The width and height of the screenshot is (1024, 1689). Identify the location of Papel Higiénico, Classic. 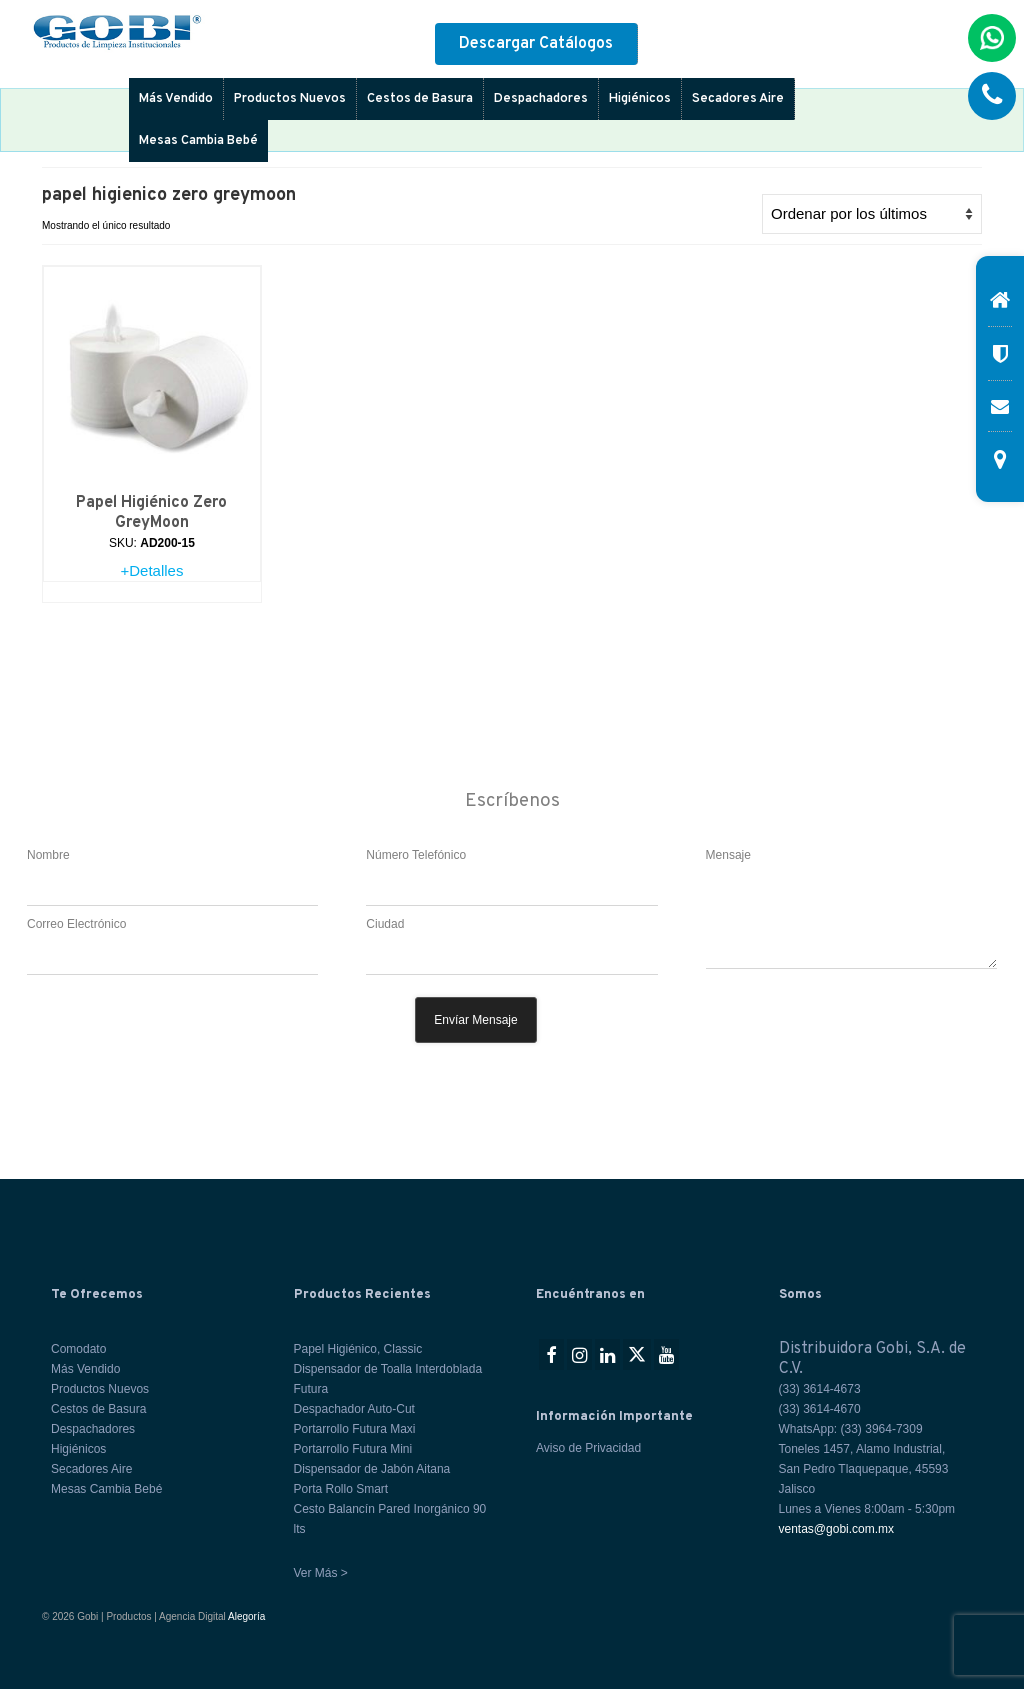
(358, 1349).